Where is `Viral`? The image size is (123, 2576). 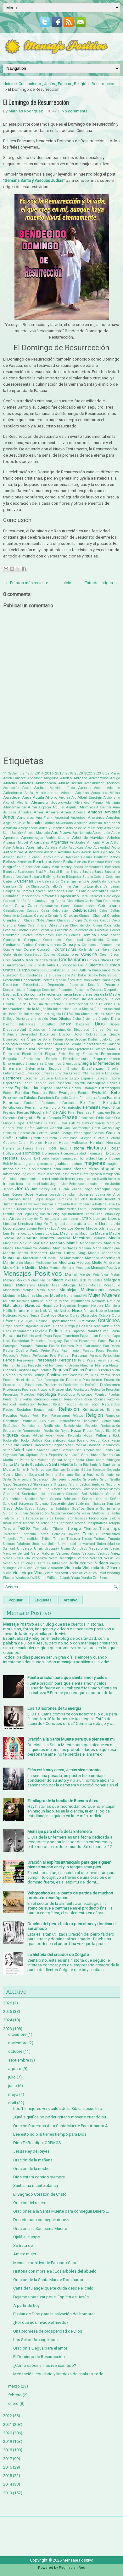 Viral is located at coordinates (16, 1572).